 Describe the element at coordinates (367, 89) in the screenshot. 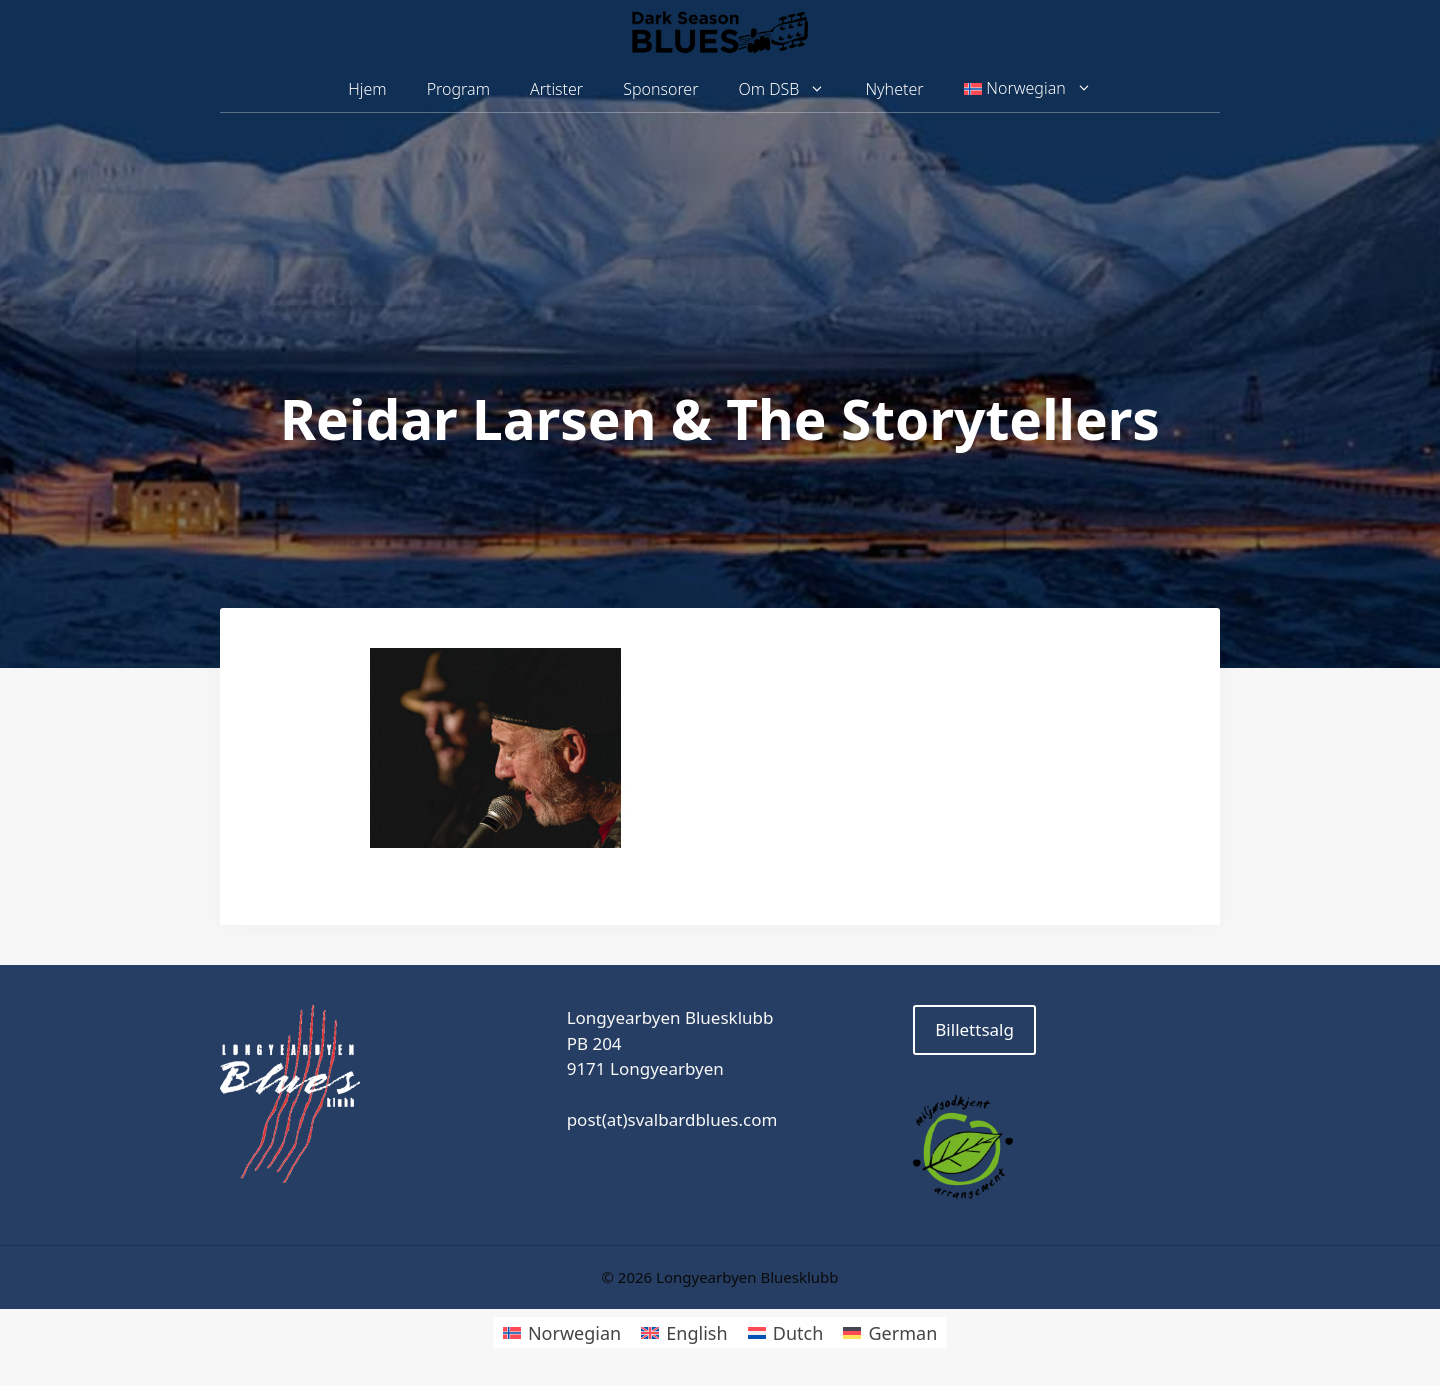

I see `Hjem` at that location.